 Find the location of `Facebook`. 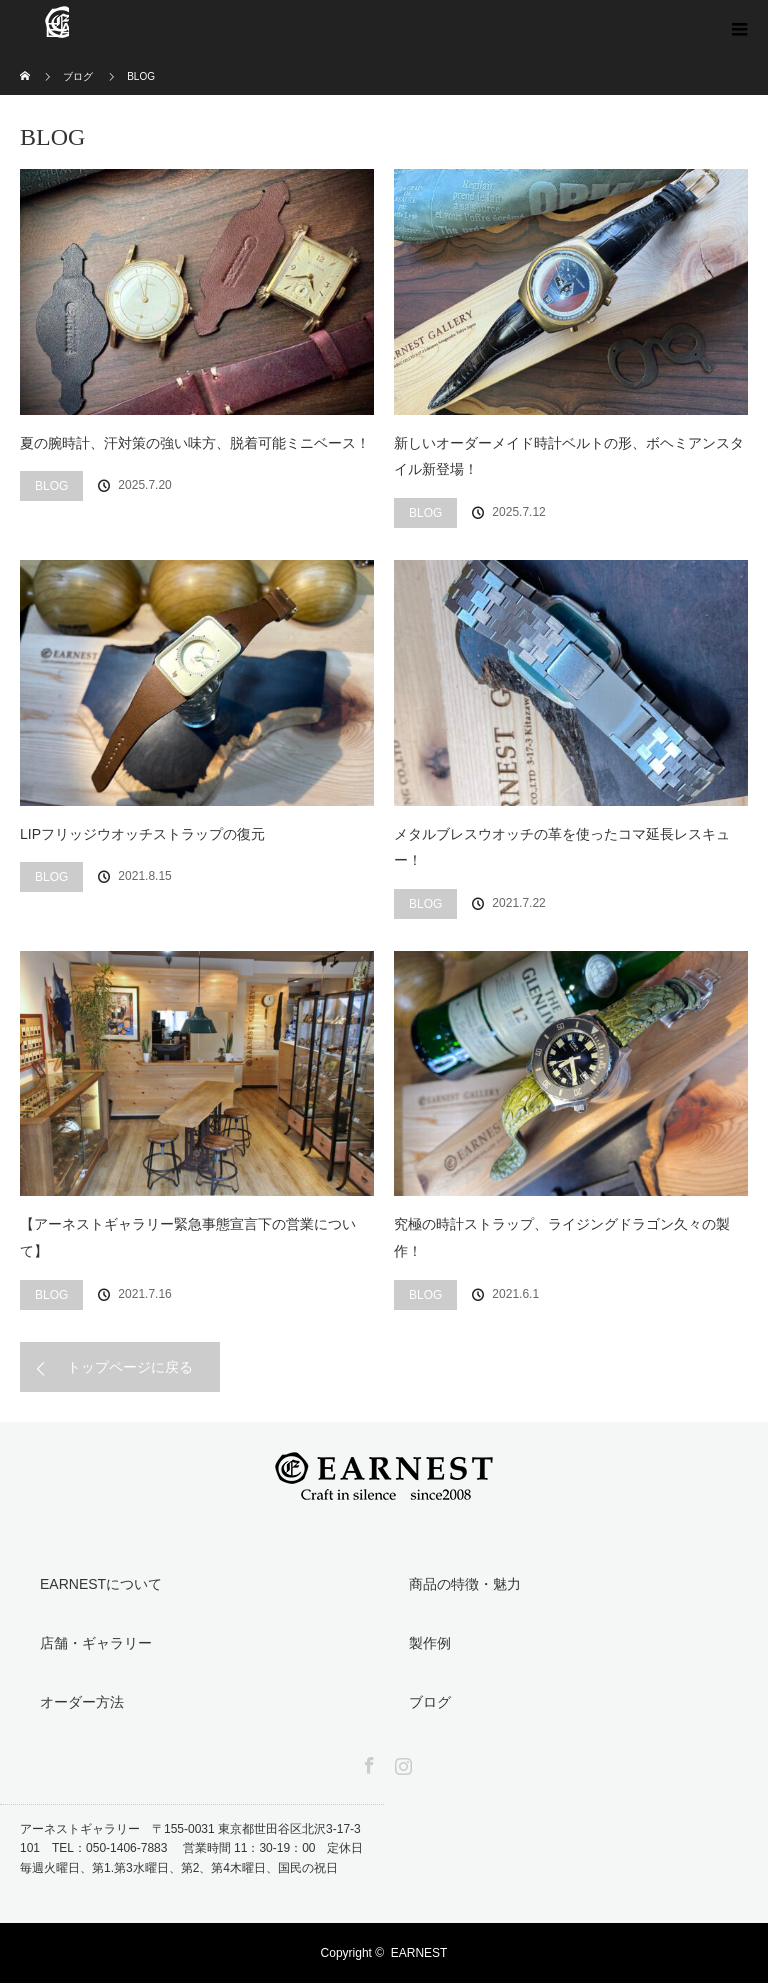

Facebook is located at coordinates (367, 1762).